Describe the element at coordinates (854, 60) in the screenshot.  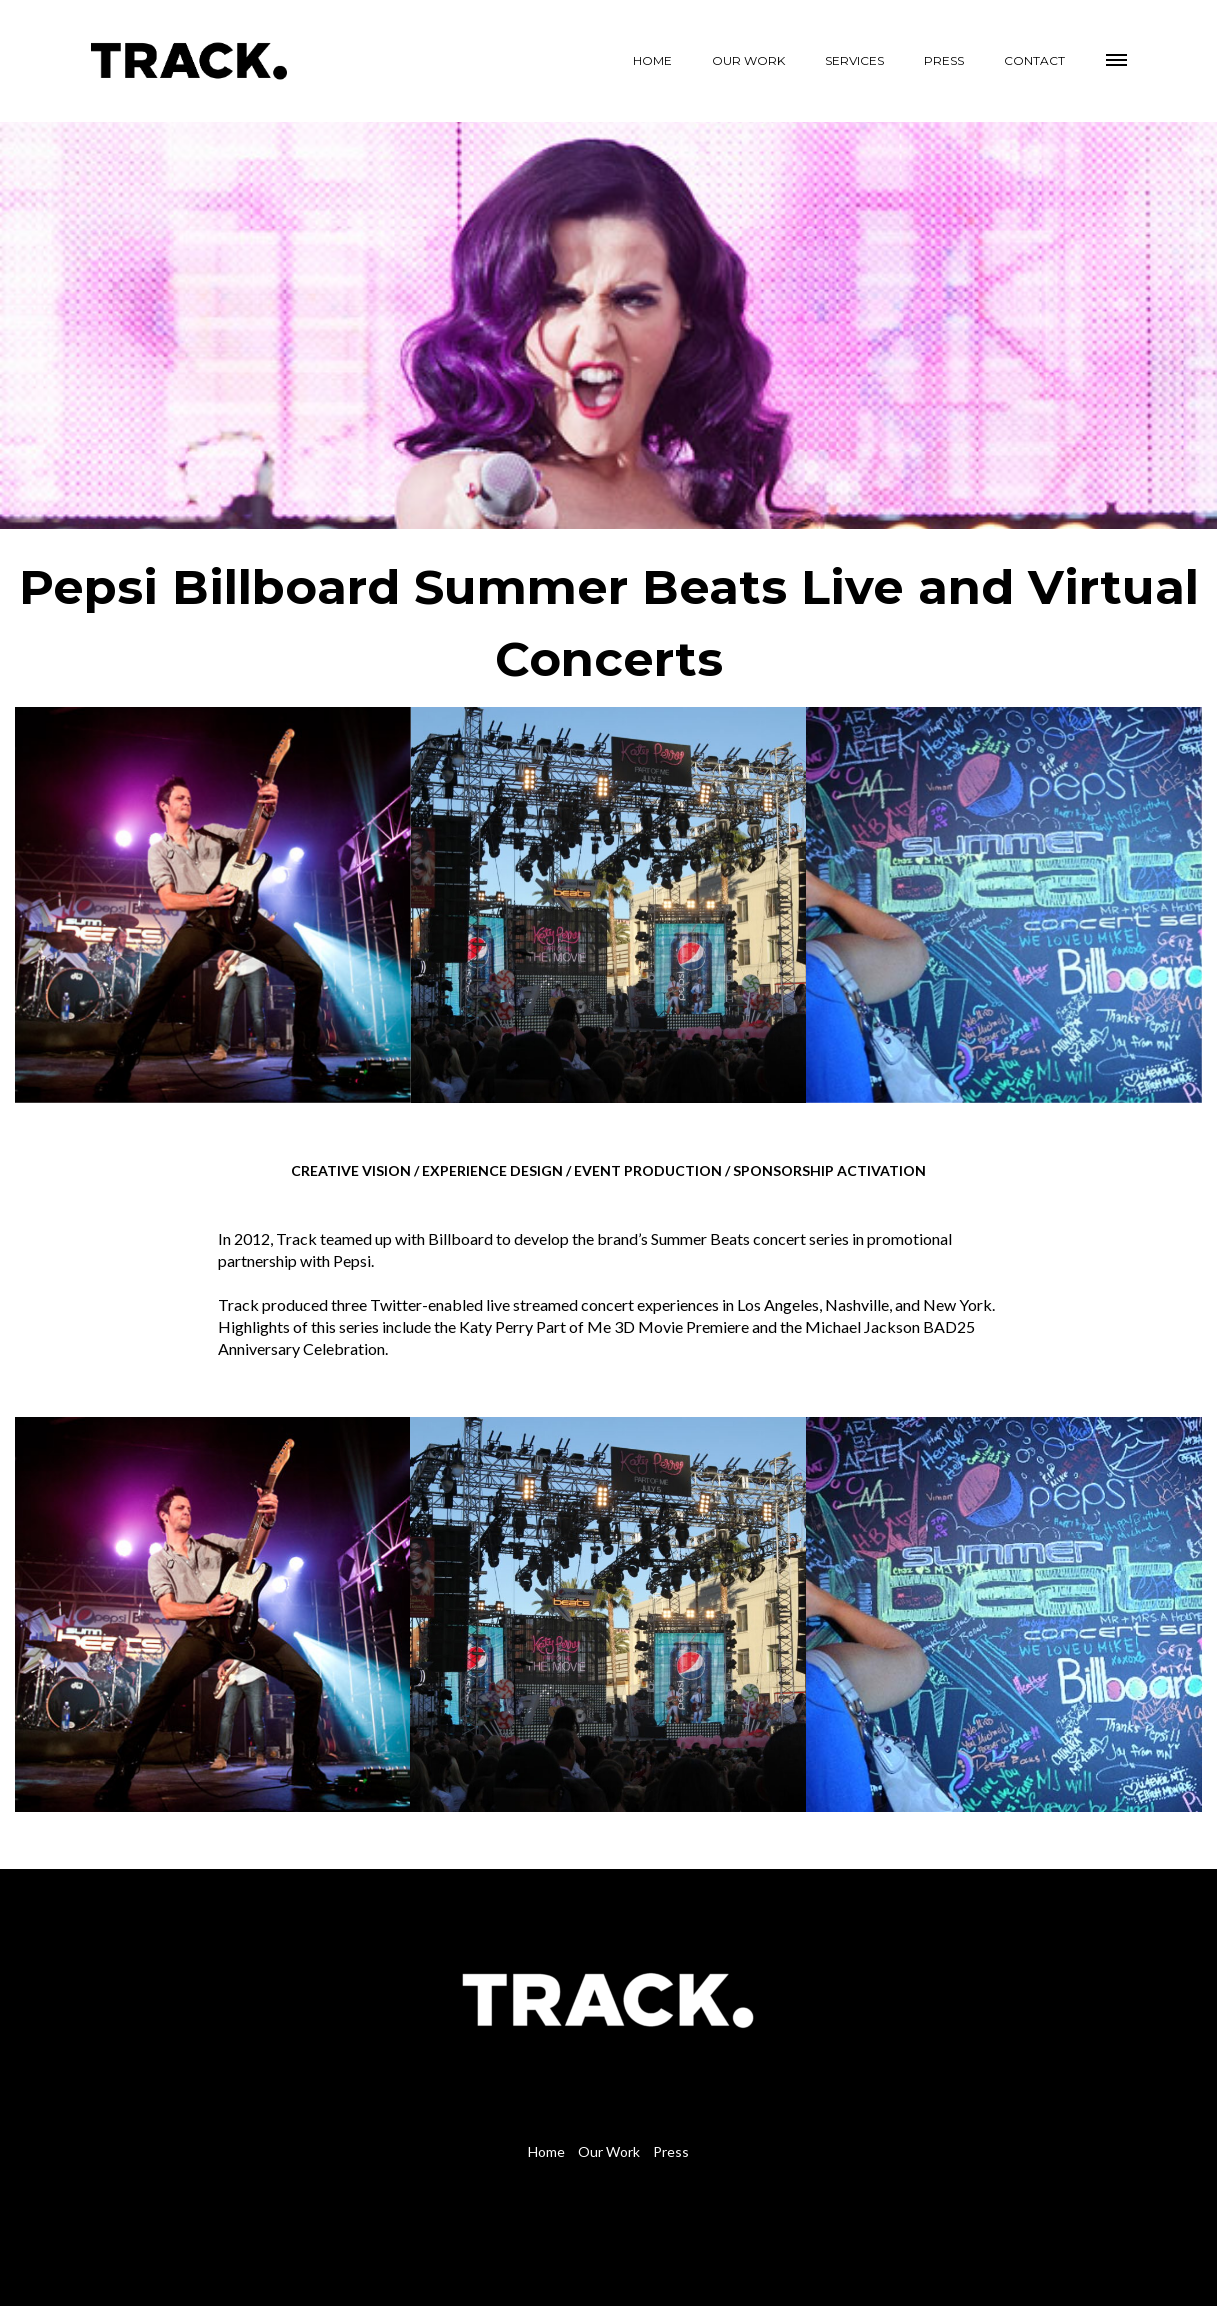
I see `SERVICES` at that location.